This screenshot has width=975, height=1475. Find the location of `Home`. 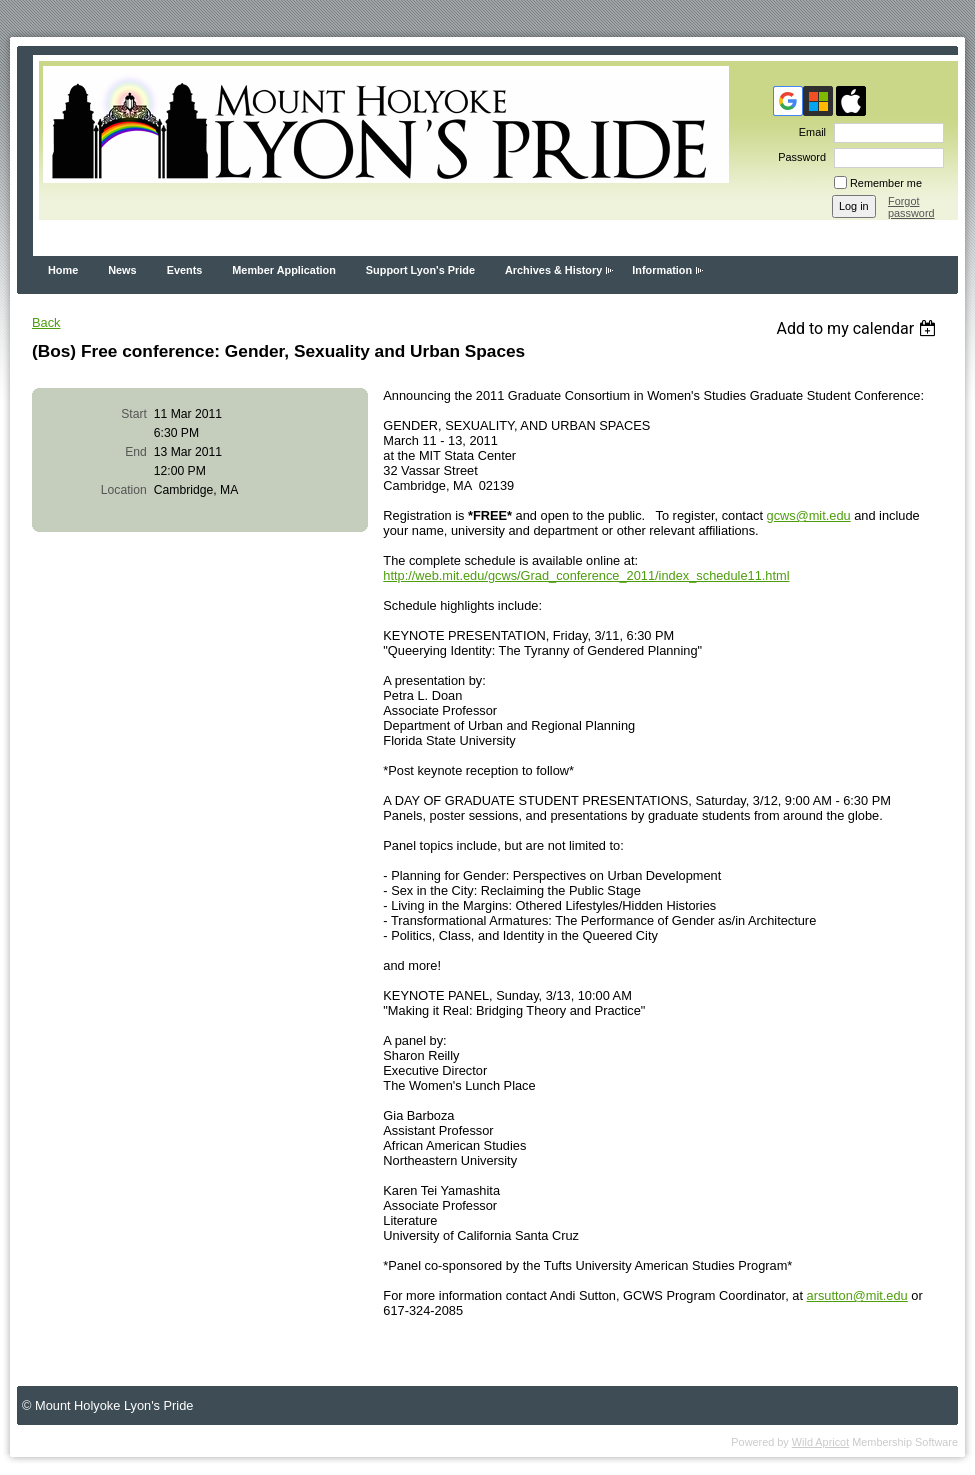

Home is located at coordinates (63, 270).